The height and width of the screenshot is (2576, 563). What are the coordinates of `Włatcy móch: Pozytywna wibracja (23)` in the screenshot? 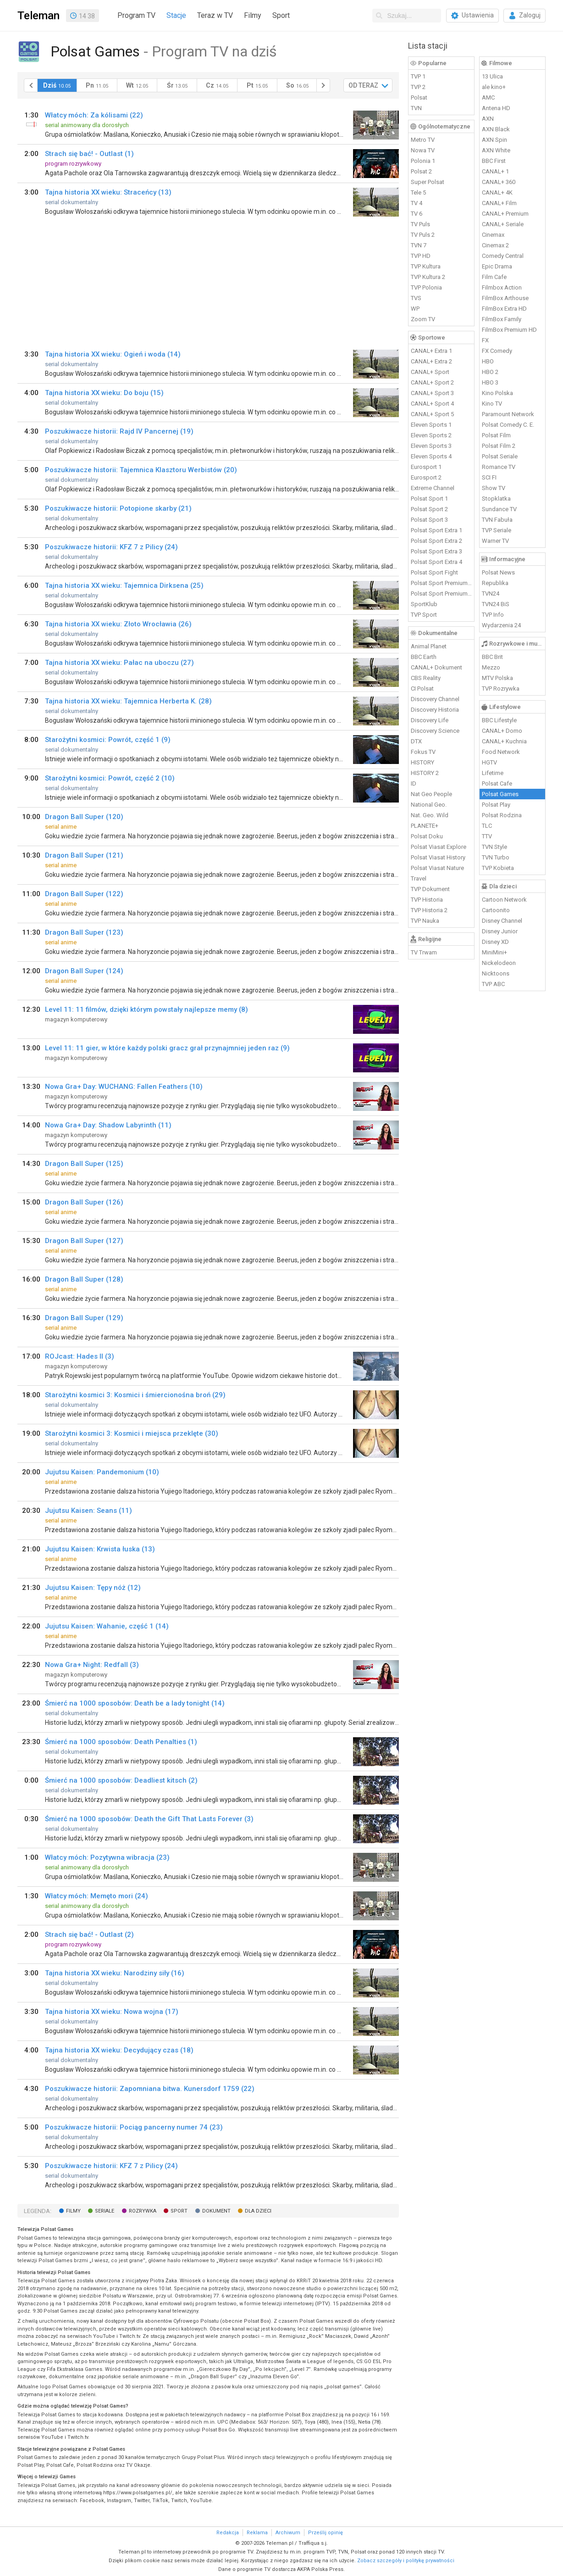 It's located at (107, 1857).